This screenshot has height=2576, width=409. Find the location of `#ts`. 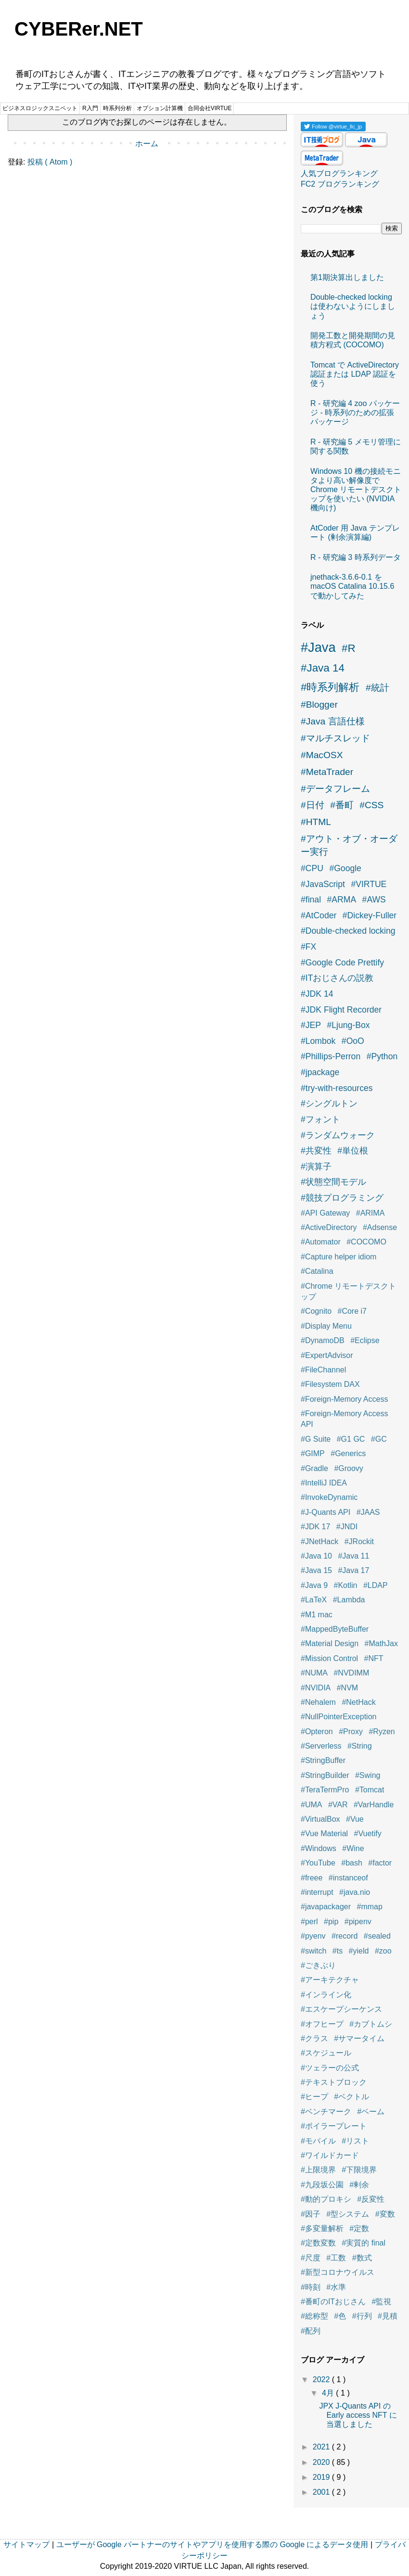

#ts is located at coordinates (337, 1951).